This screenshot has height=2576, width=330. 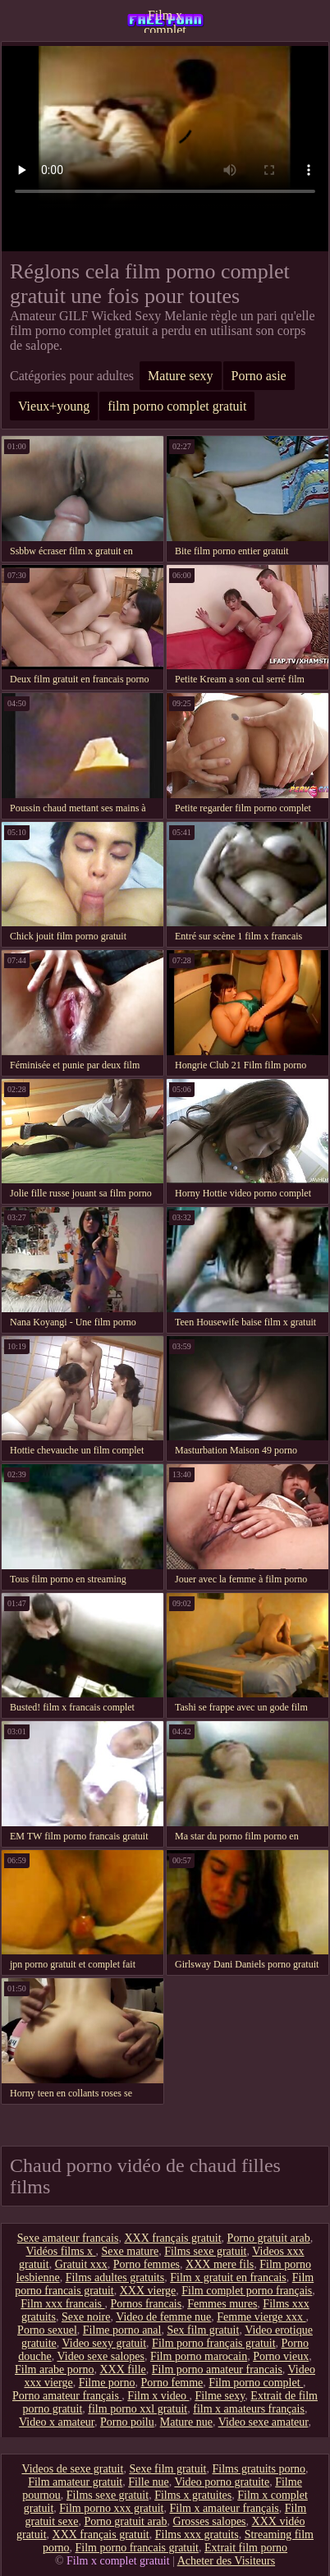 I want to click on Film xxx francais, so click(x=62, y=2304).